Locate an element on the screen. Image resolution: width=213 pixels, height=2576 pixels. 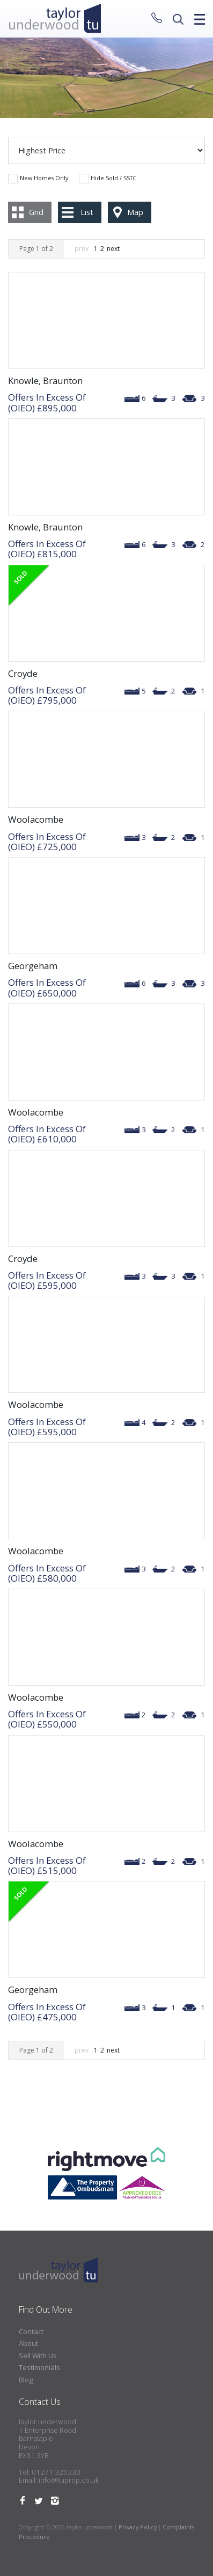
next is located at coordinates (113, 248).